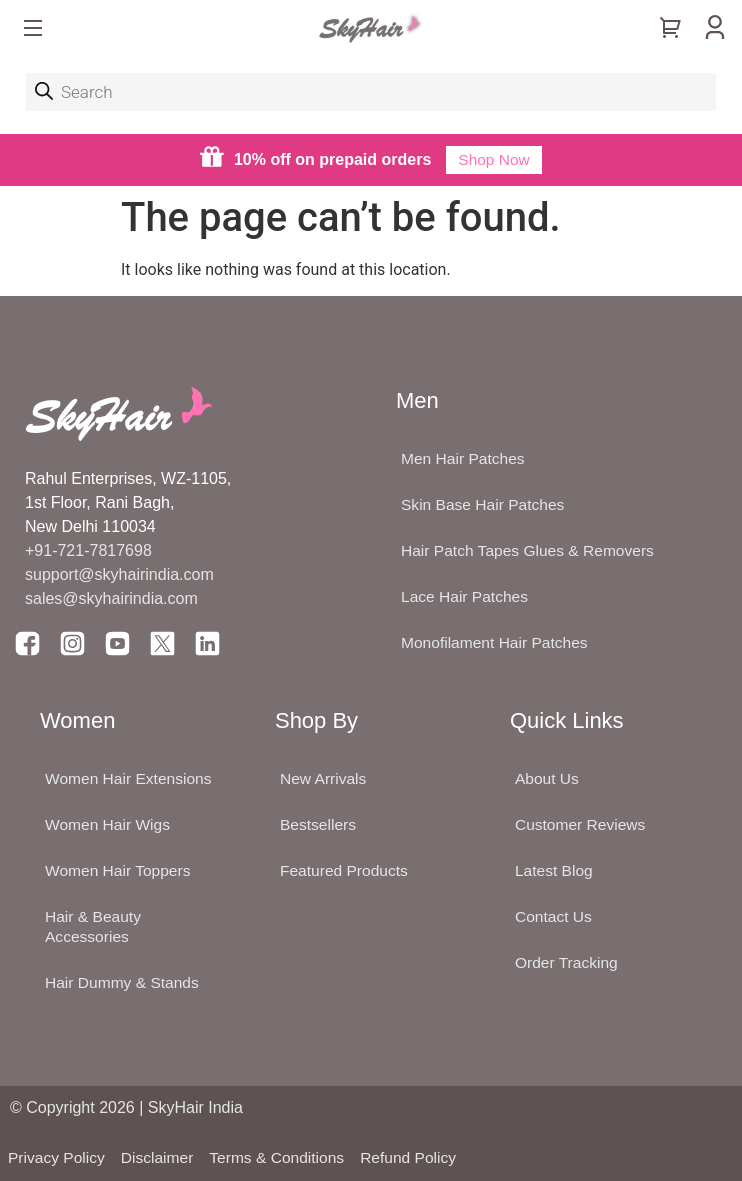 This screenshot has height=1181, width=742. What do you see at coordinates (120, 870) in the screenshot?
I see `Women Hair Toppers` at bounding box center [120, 870].